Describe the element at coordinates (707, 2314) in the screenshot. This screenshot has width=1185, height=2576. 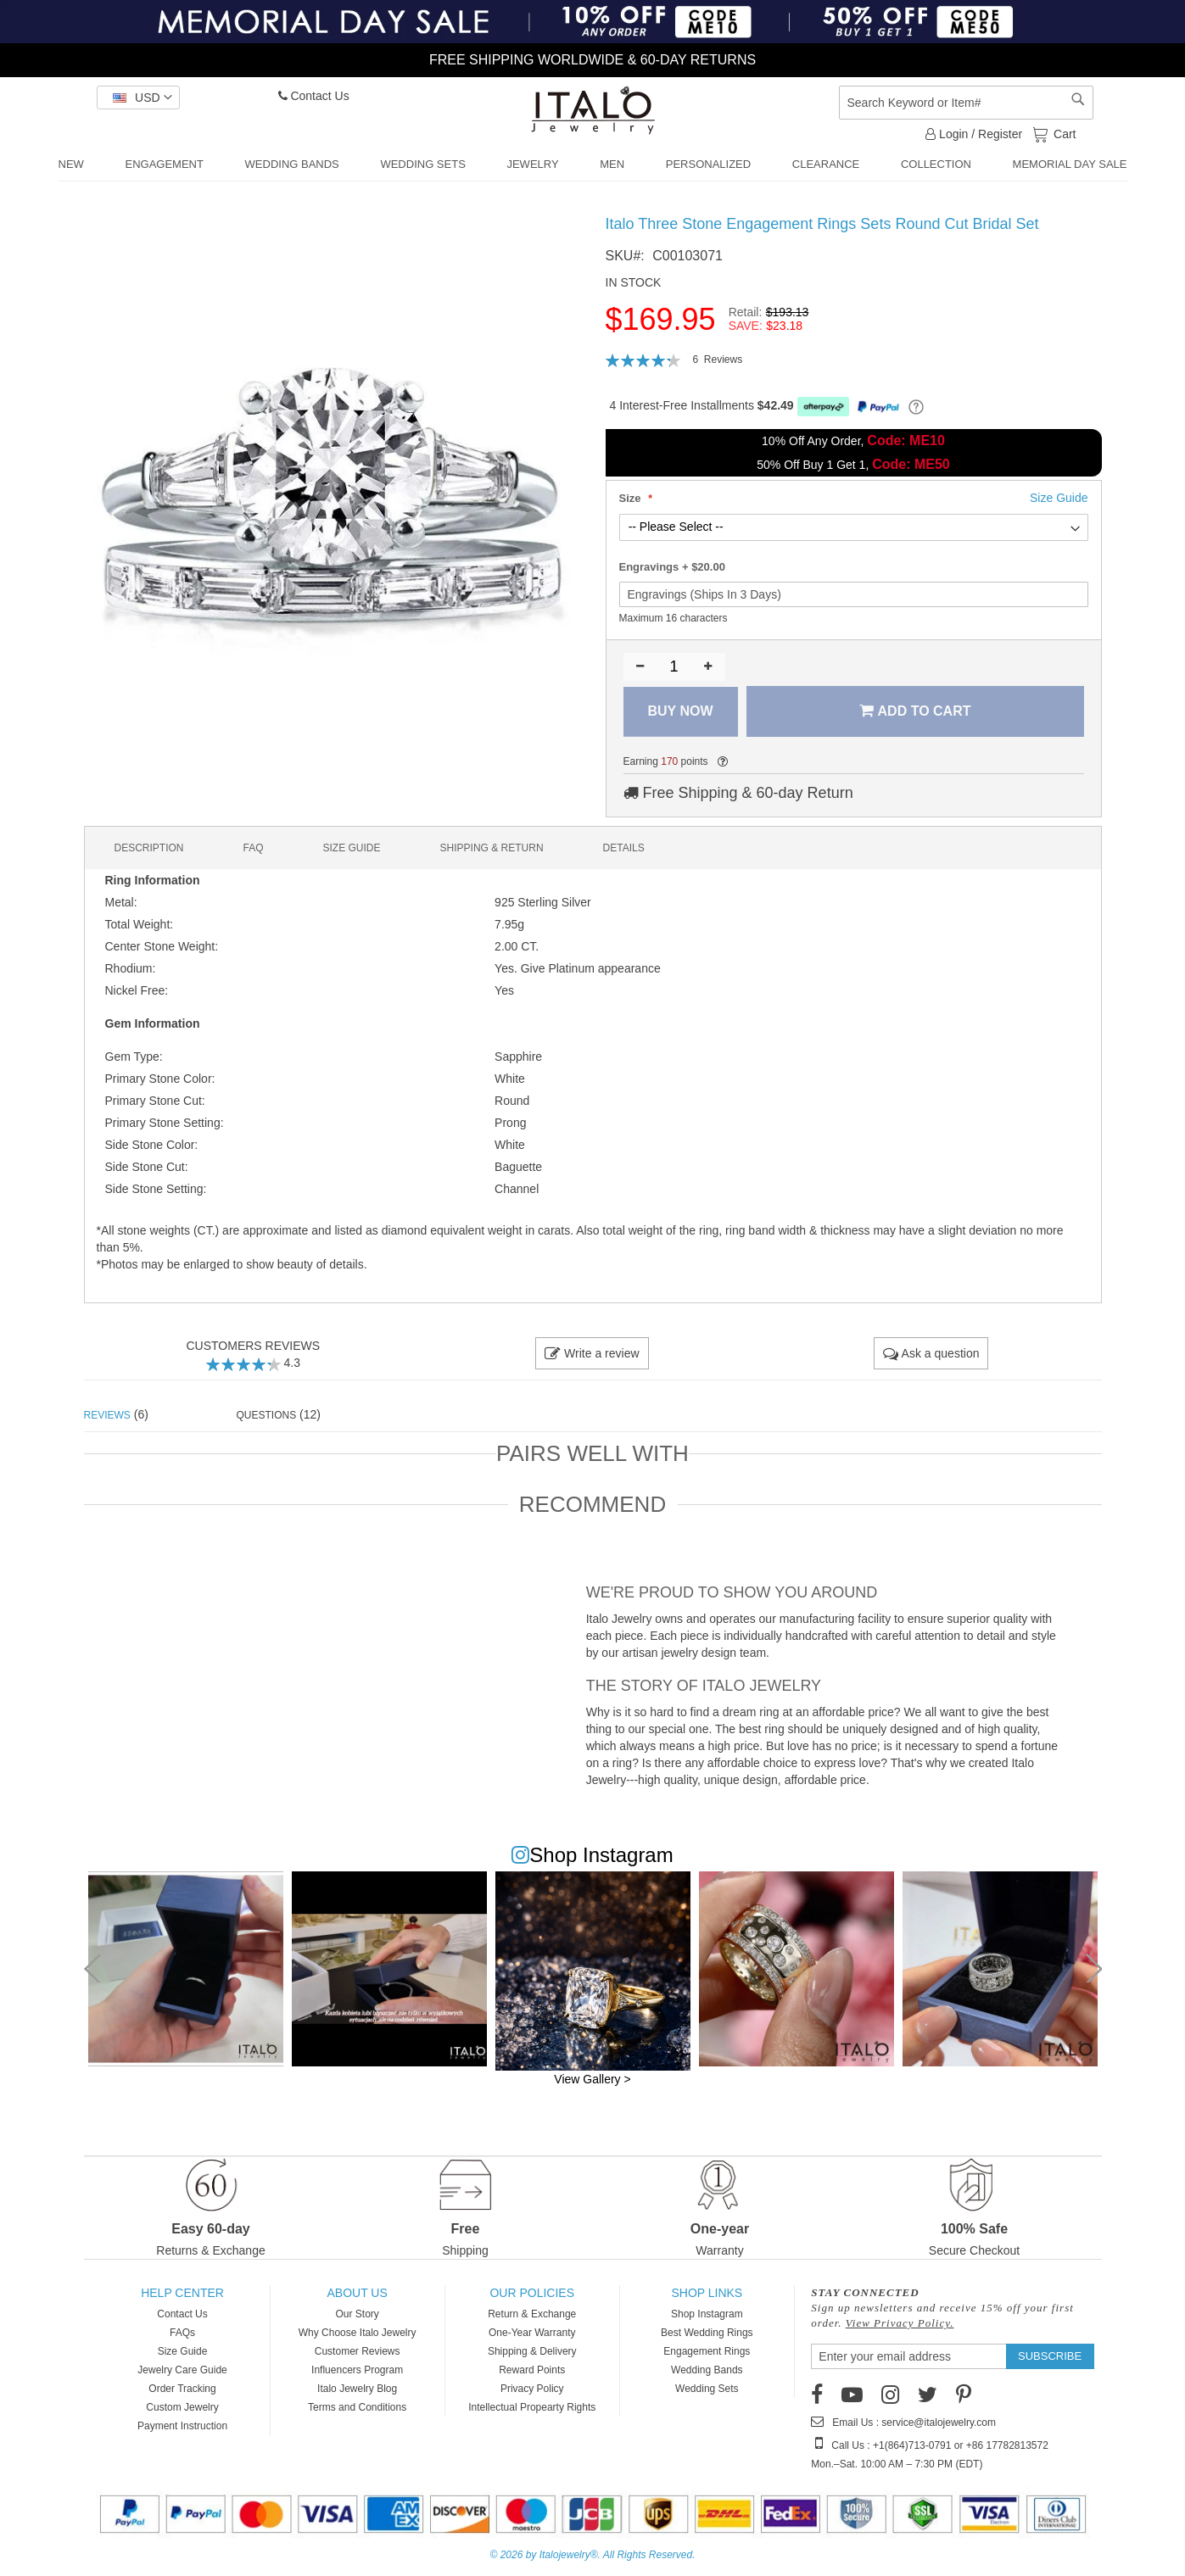
I see `Shop Instagram` at that location.